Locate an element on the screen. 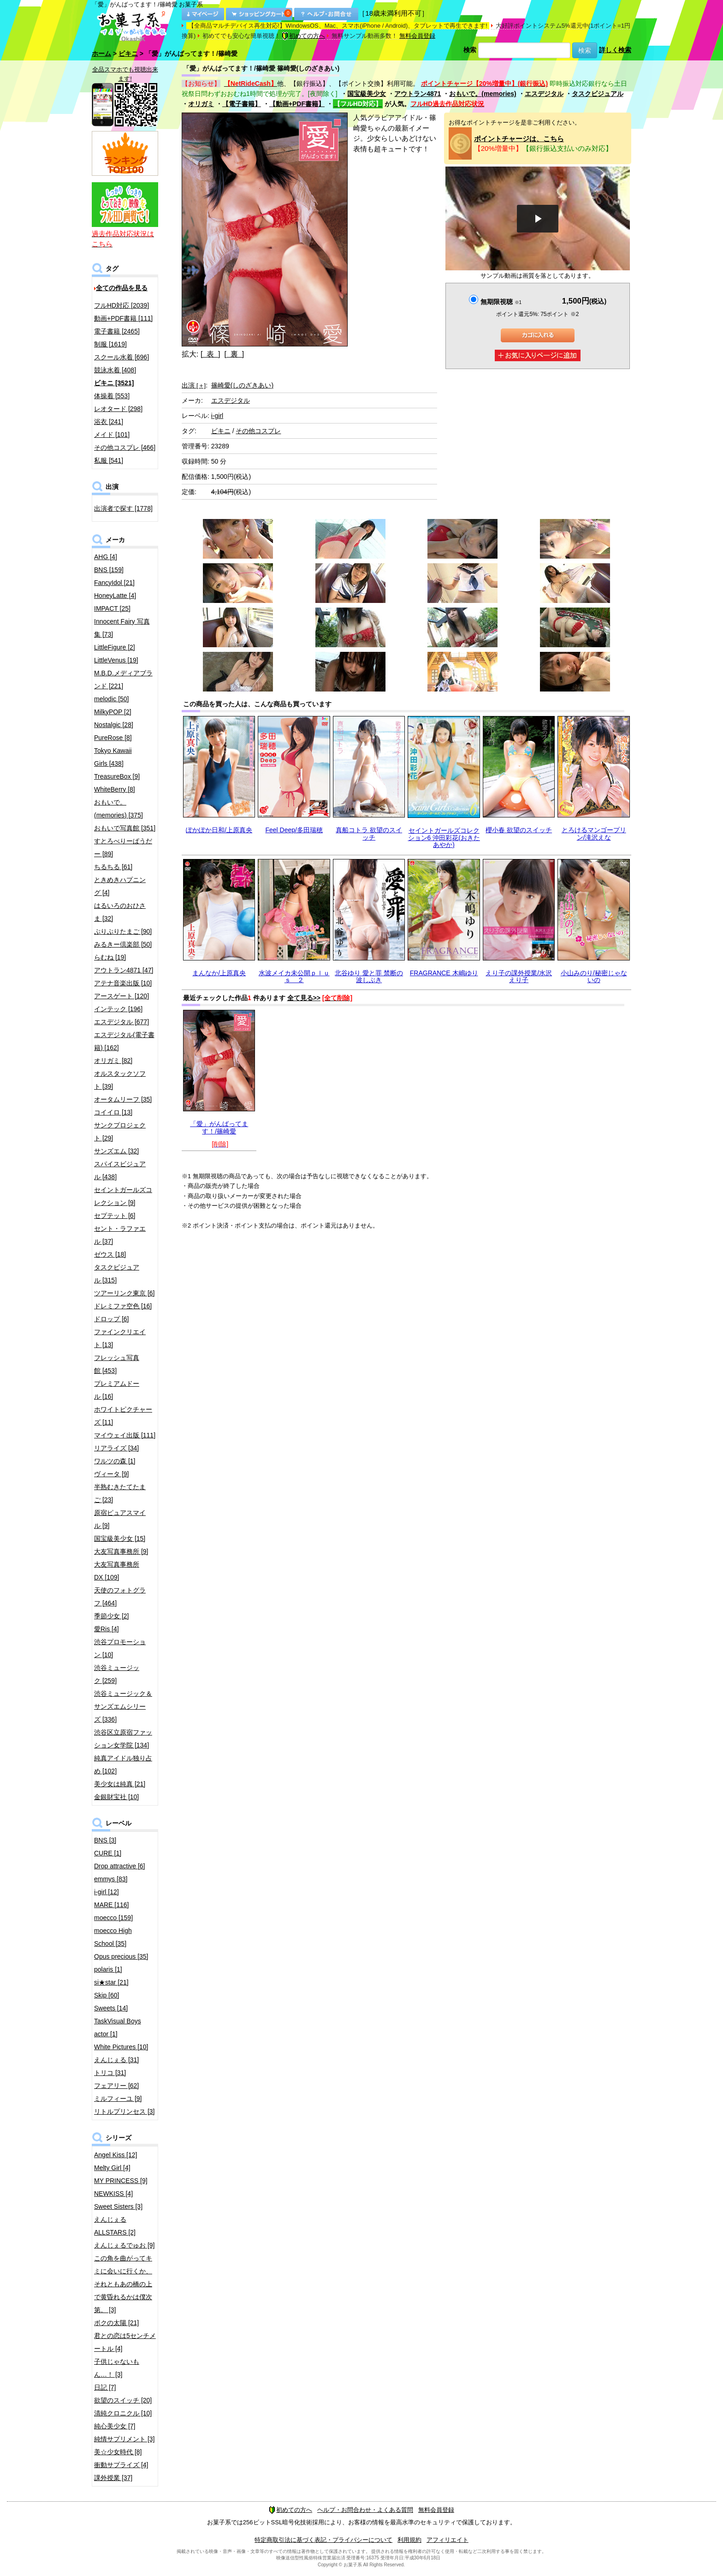 The image size is (723, 2576). この角を曲がってキミに会いに行くか、それともあの橋の上で黄昏れるかは僕次第。 [3] is located at coordinates (123, 2284).